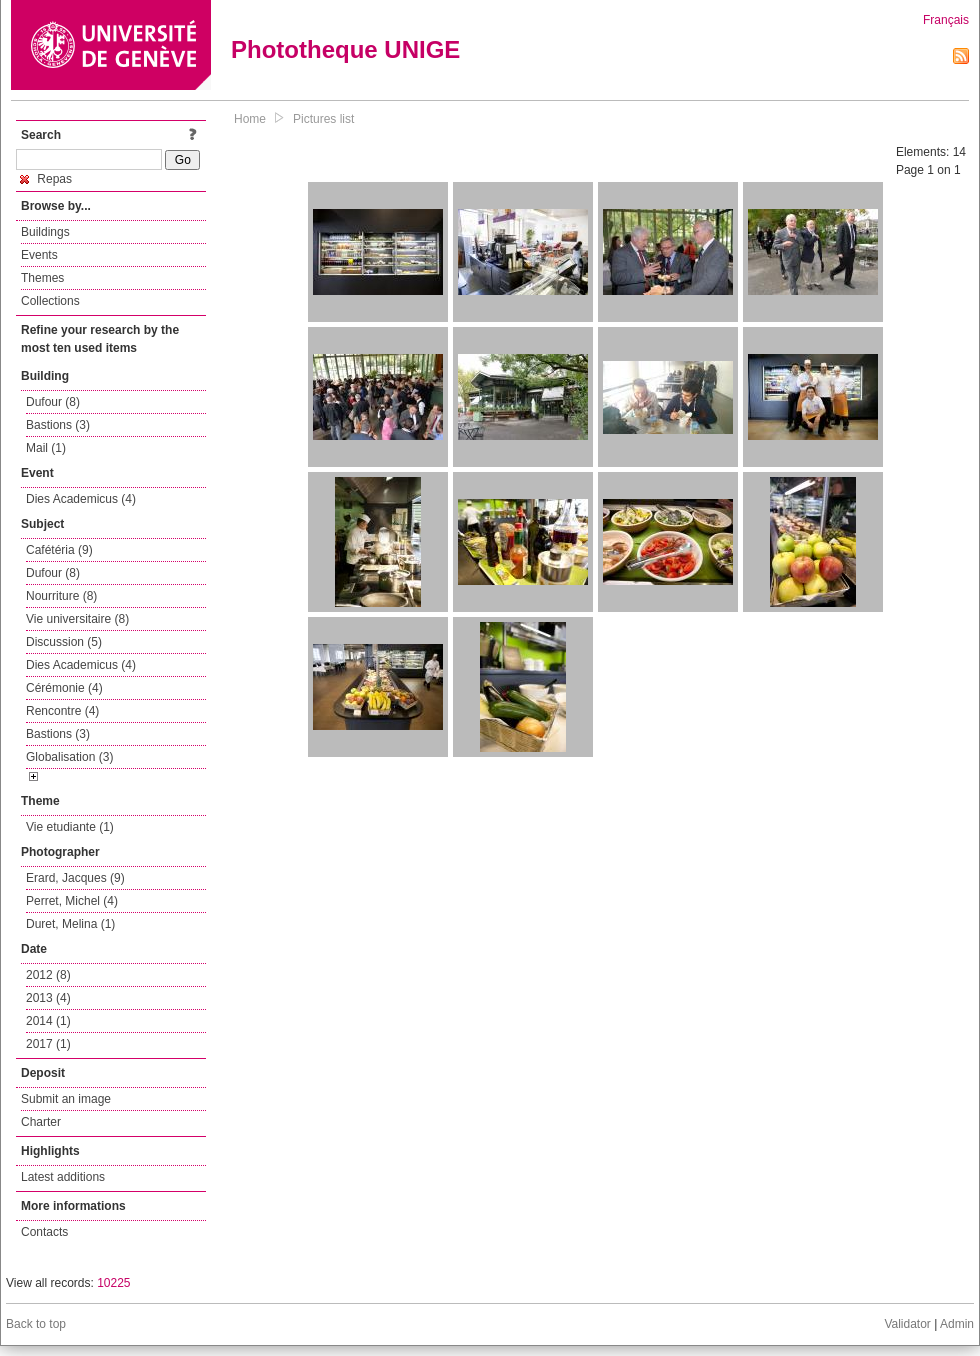 The height and width of the screenshot is (1356, 980). I want to click on Perret, Michel (4), so click(72, 901).